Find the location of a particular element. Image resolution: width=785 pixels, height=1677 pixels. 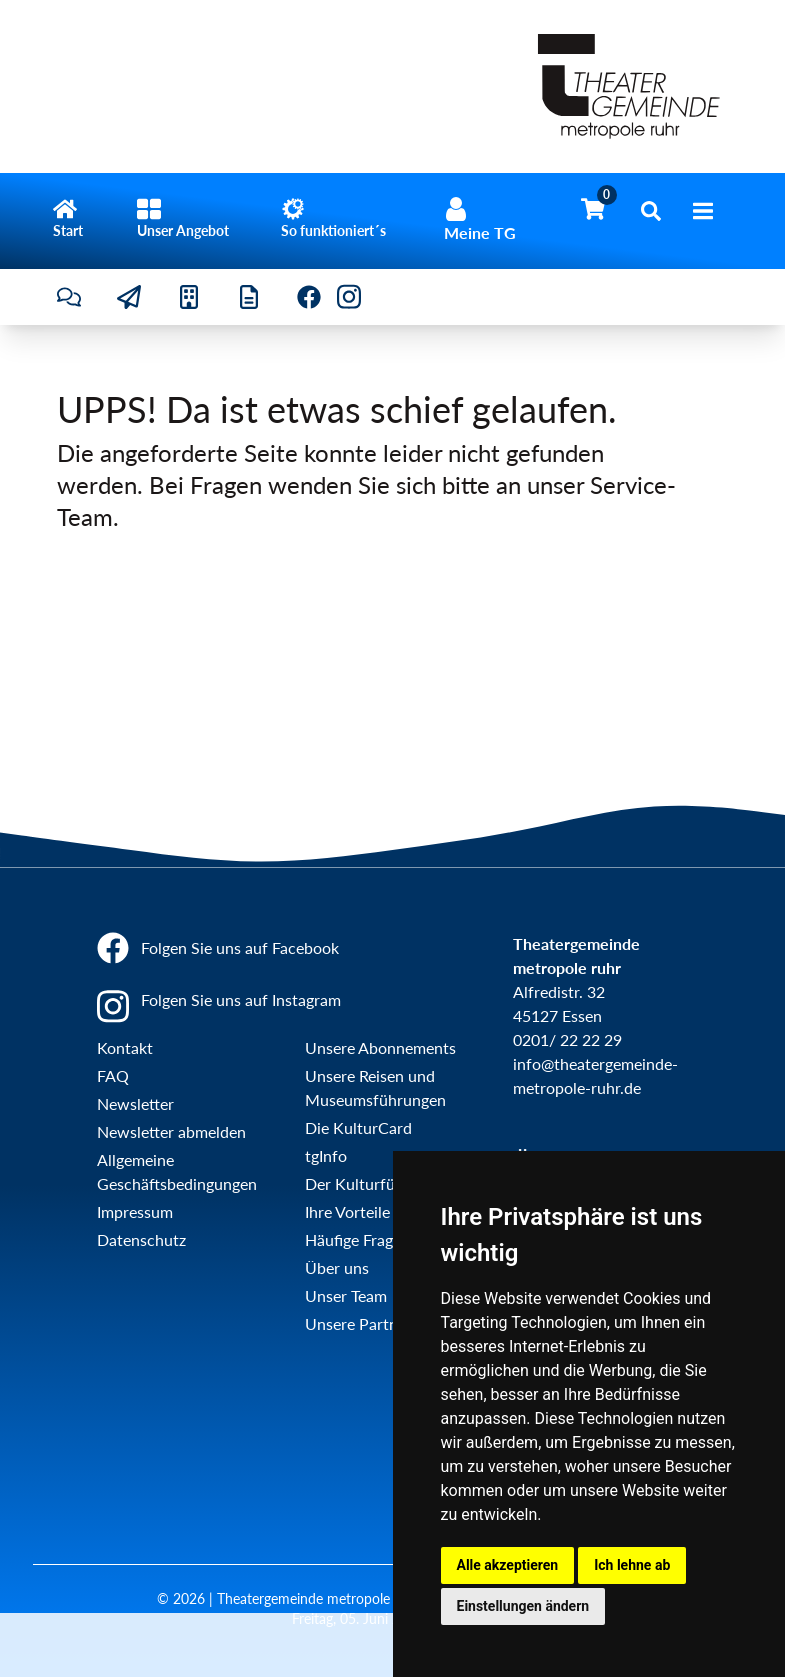

Häufige Fragen is located at coordinates (357, 1239).